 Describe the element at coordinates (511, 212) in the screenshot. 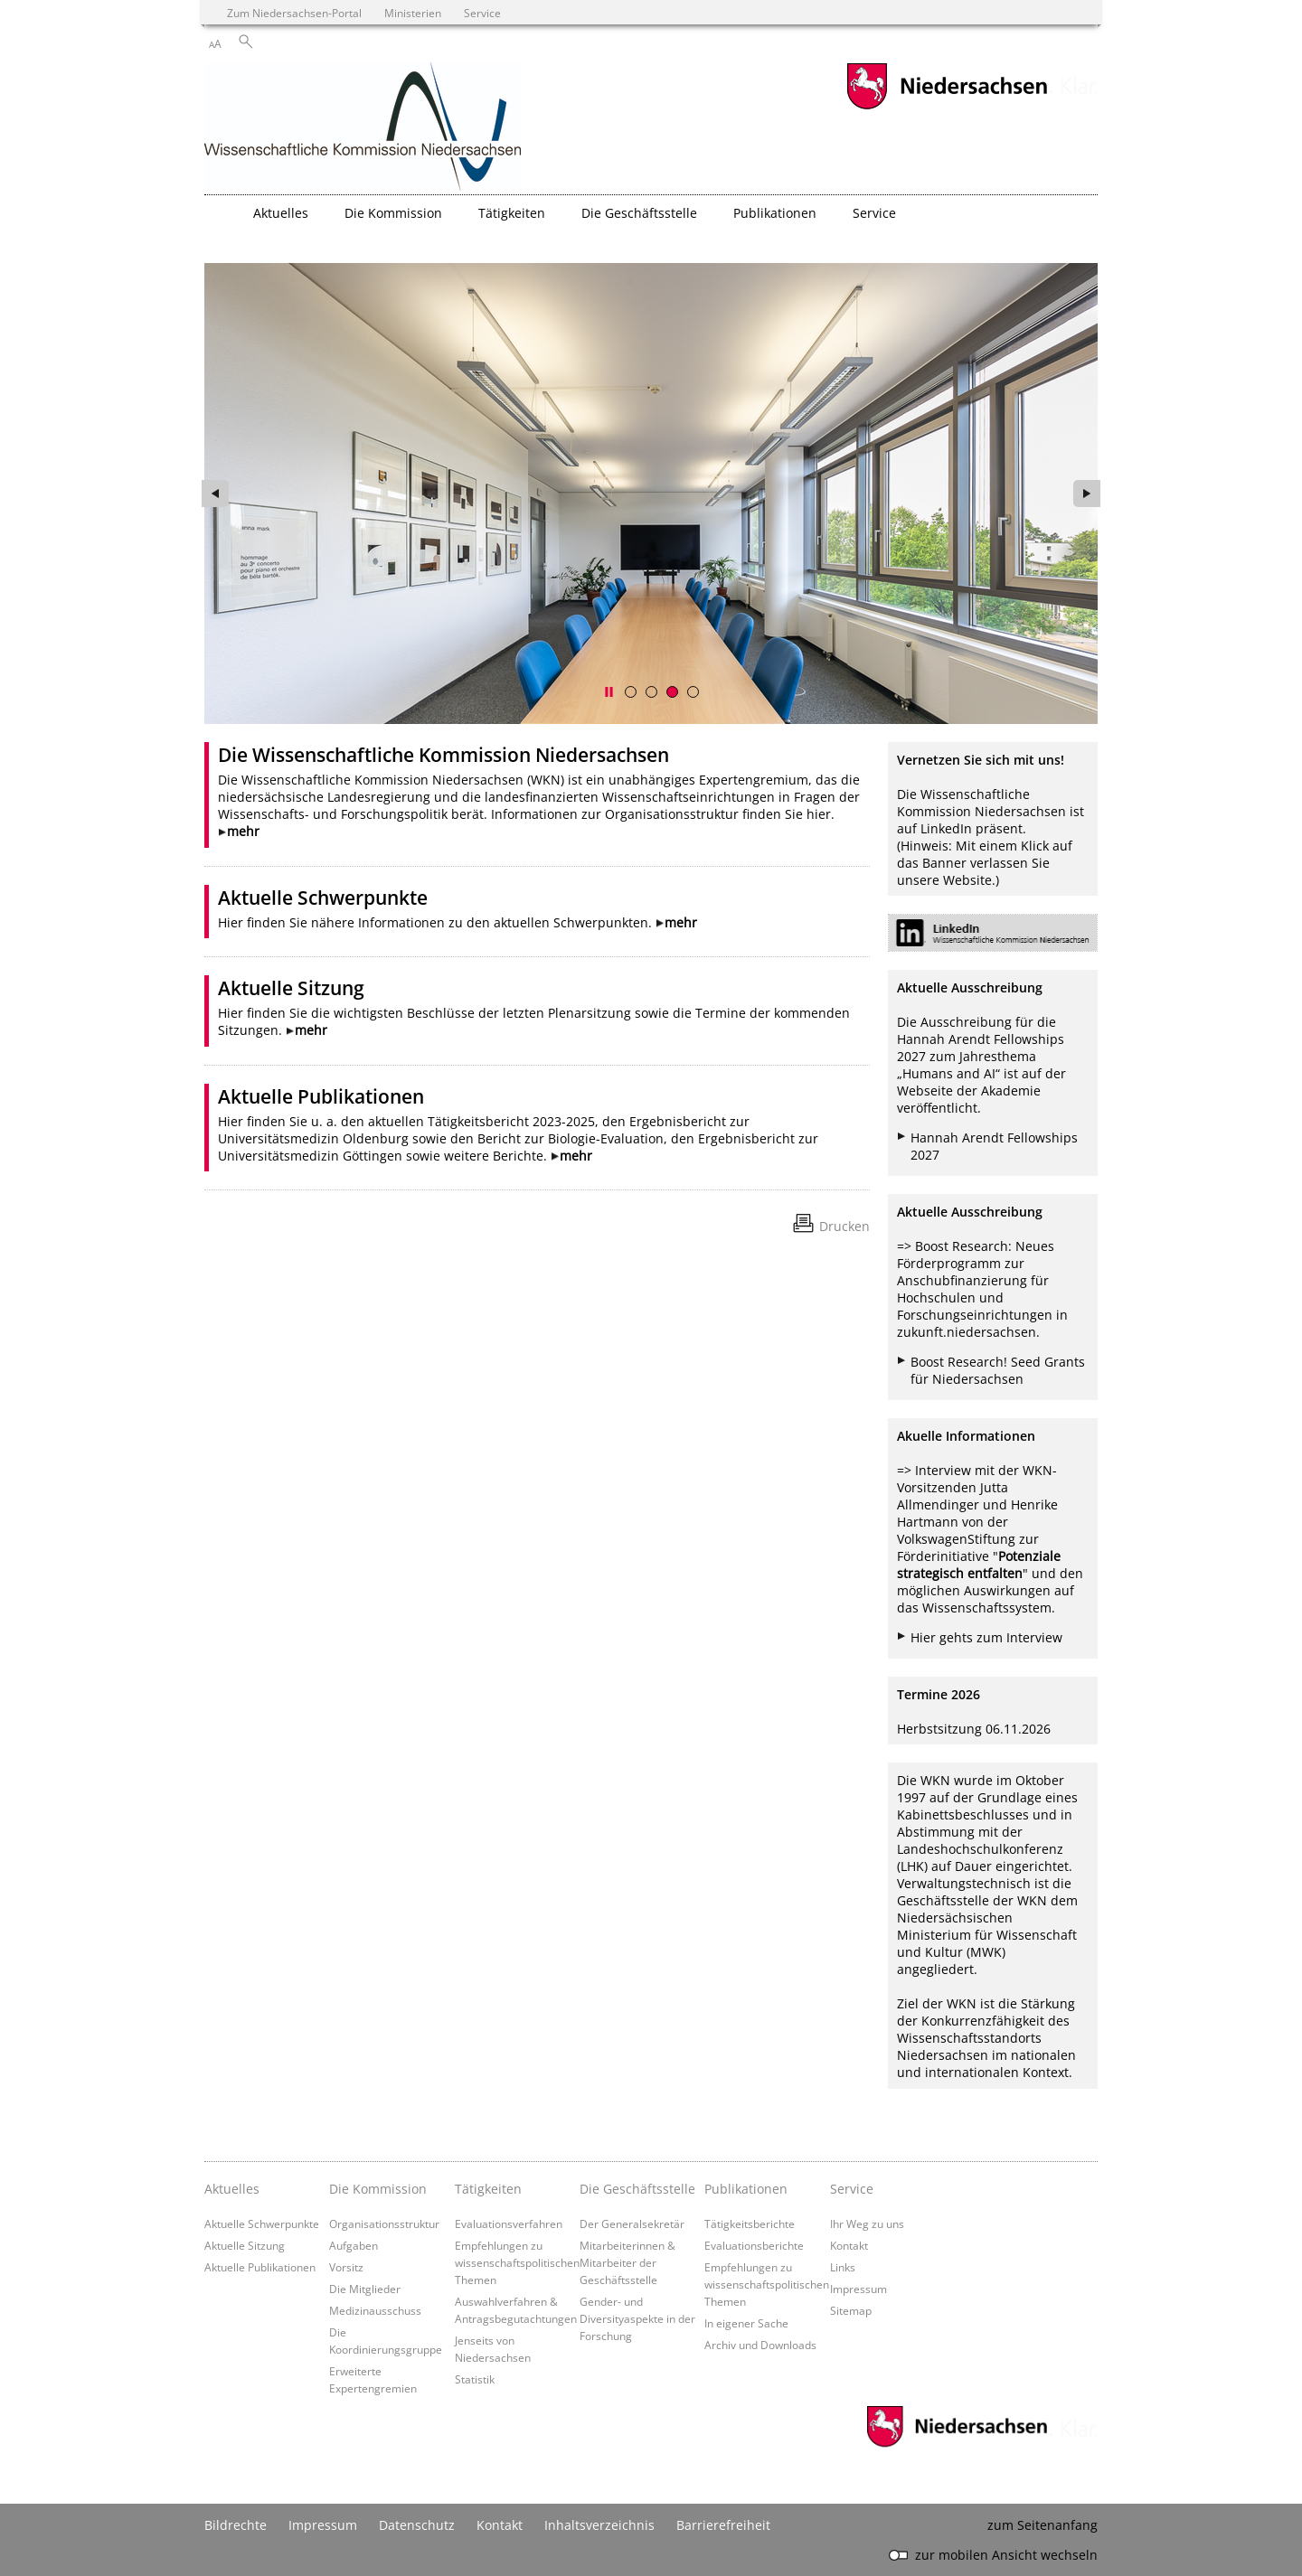

I see `Tätigkeiten [button]` at that location.